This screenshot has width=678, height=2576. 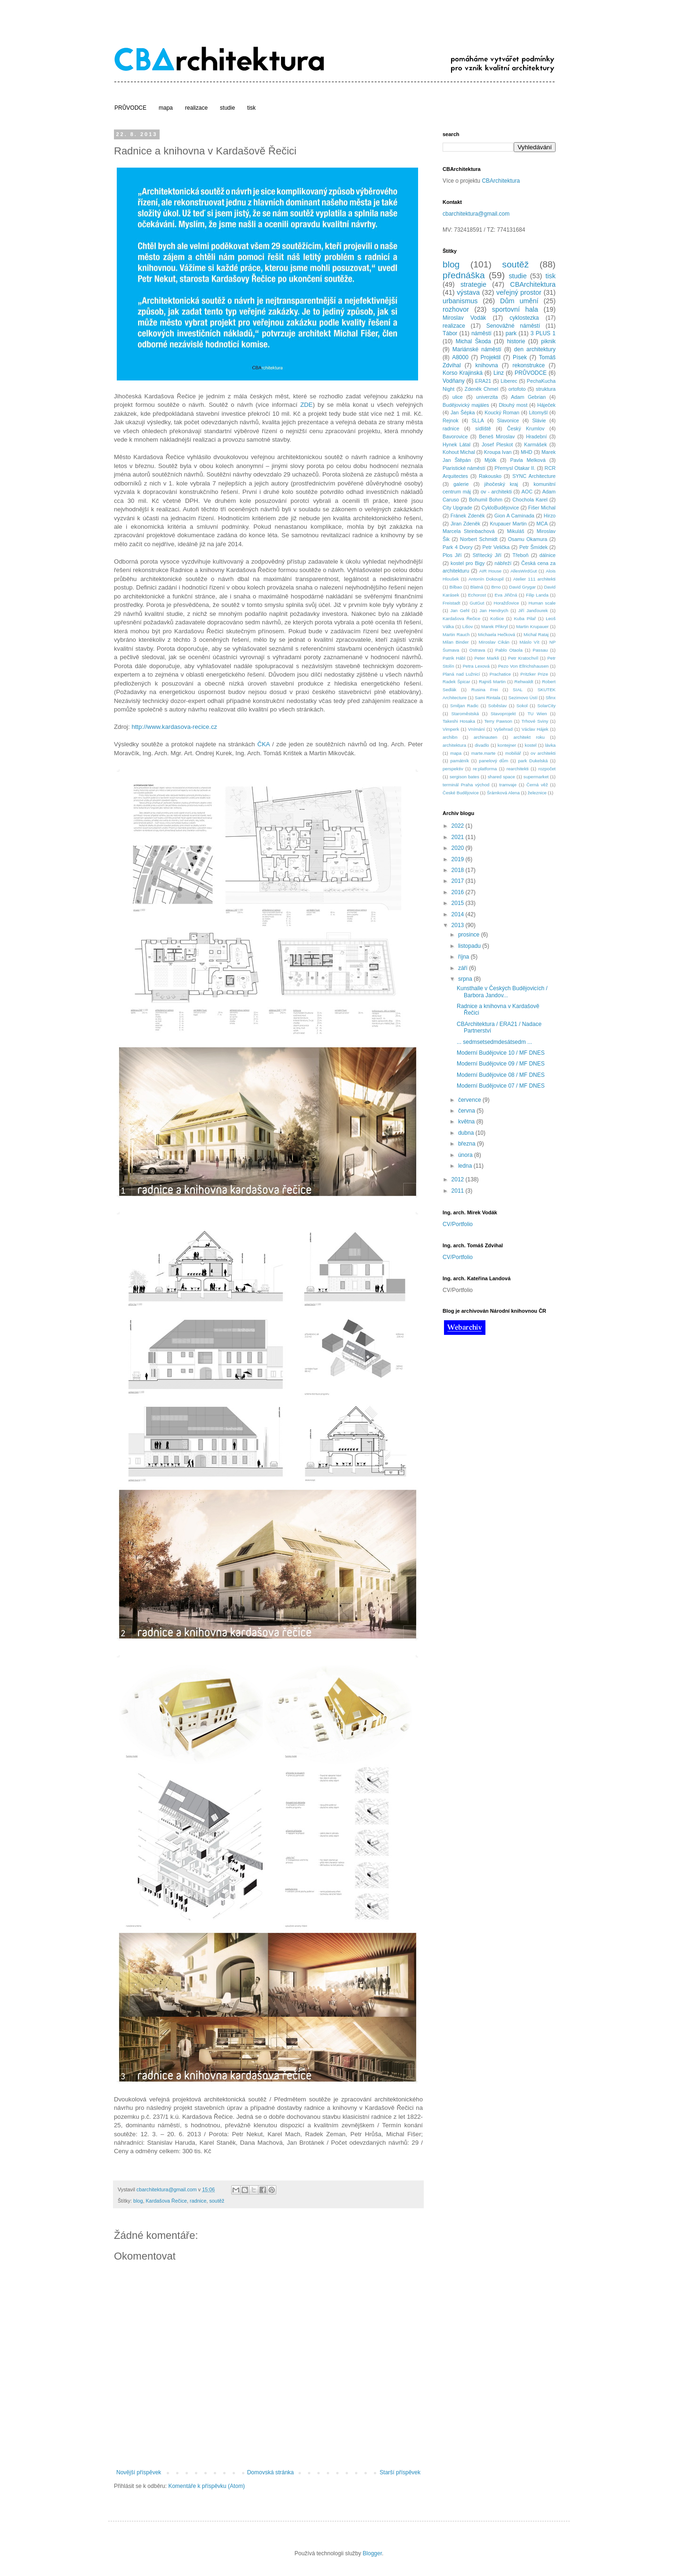 What do you see at coordinates (508, 523) in the screenshot?
I see `Krupauer Martin` at bounding box center [508, 523].